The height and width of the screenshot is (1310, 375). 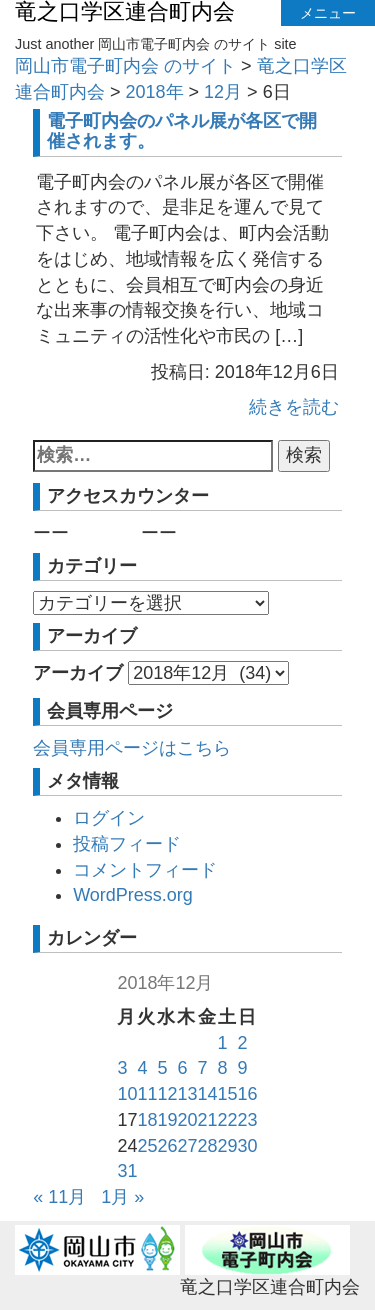 What do you see at coordinates (208, 1146) in the screenshot?
I see `28 [2018年12月28日 に投稿を公開]` at bounding box center [208, 1146].